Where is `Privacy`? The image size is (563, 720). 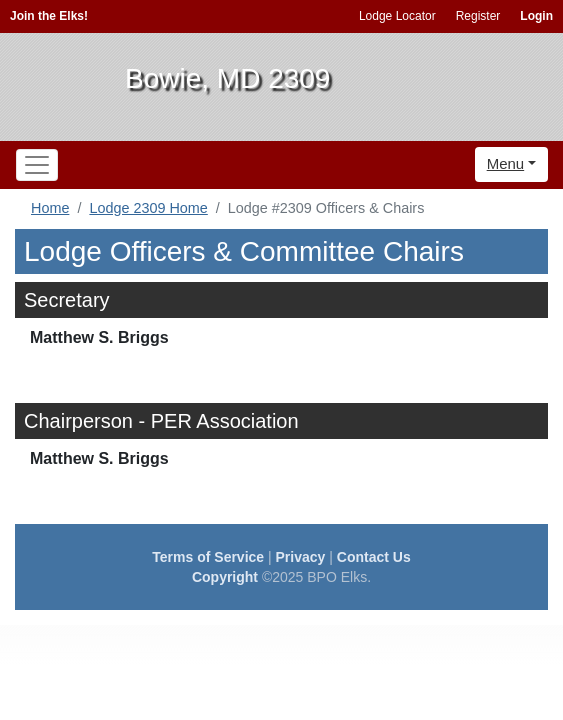 Privacy is located at coordinates (301, 557).